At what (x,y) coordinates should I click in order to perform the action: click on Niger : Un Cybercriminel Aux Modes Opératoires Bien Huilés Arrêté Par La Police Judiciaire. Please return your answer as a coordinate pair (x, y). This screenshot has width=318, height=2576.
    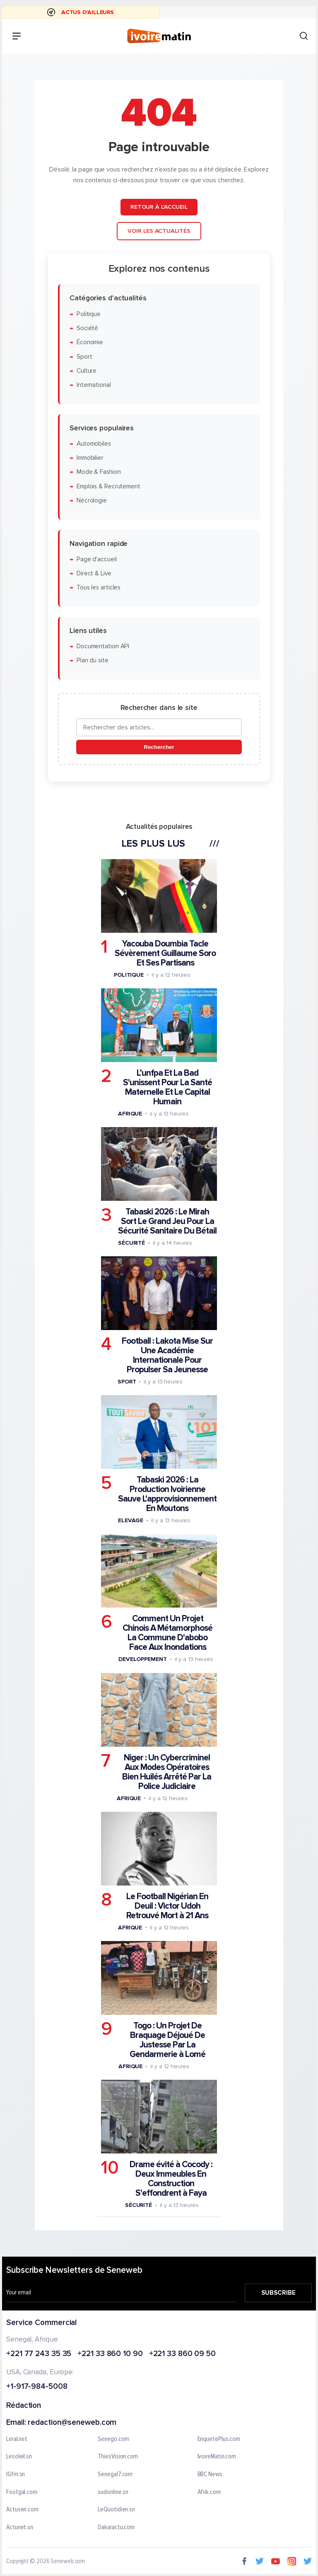
    Looking at the image, I should click on (166, 1772).